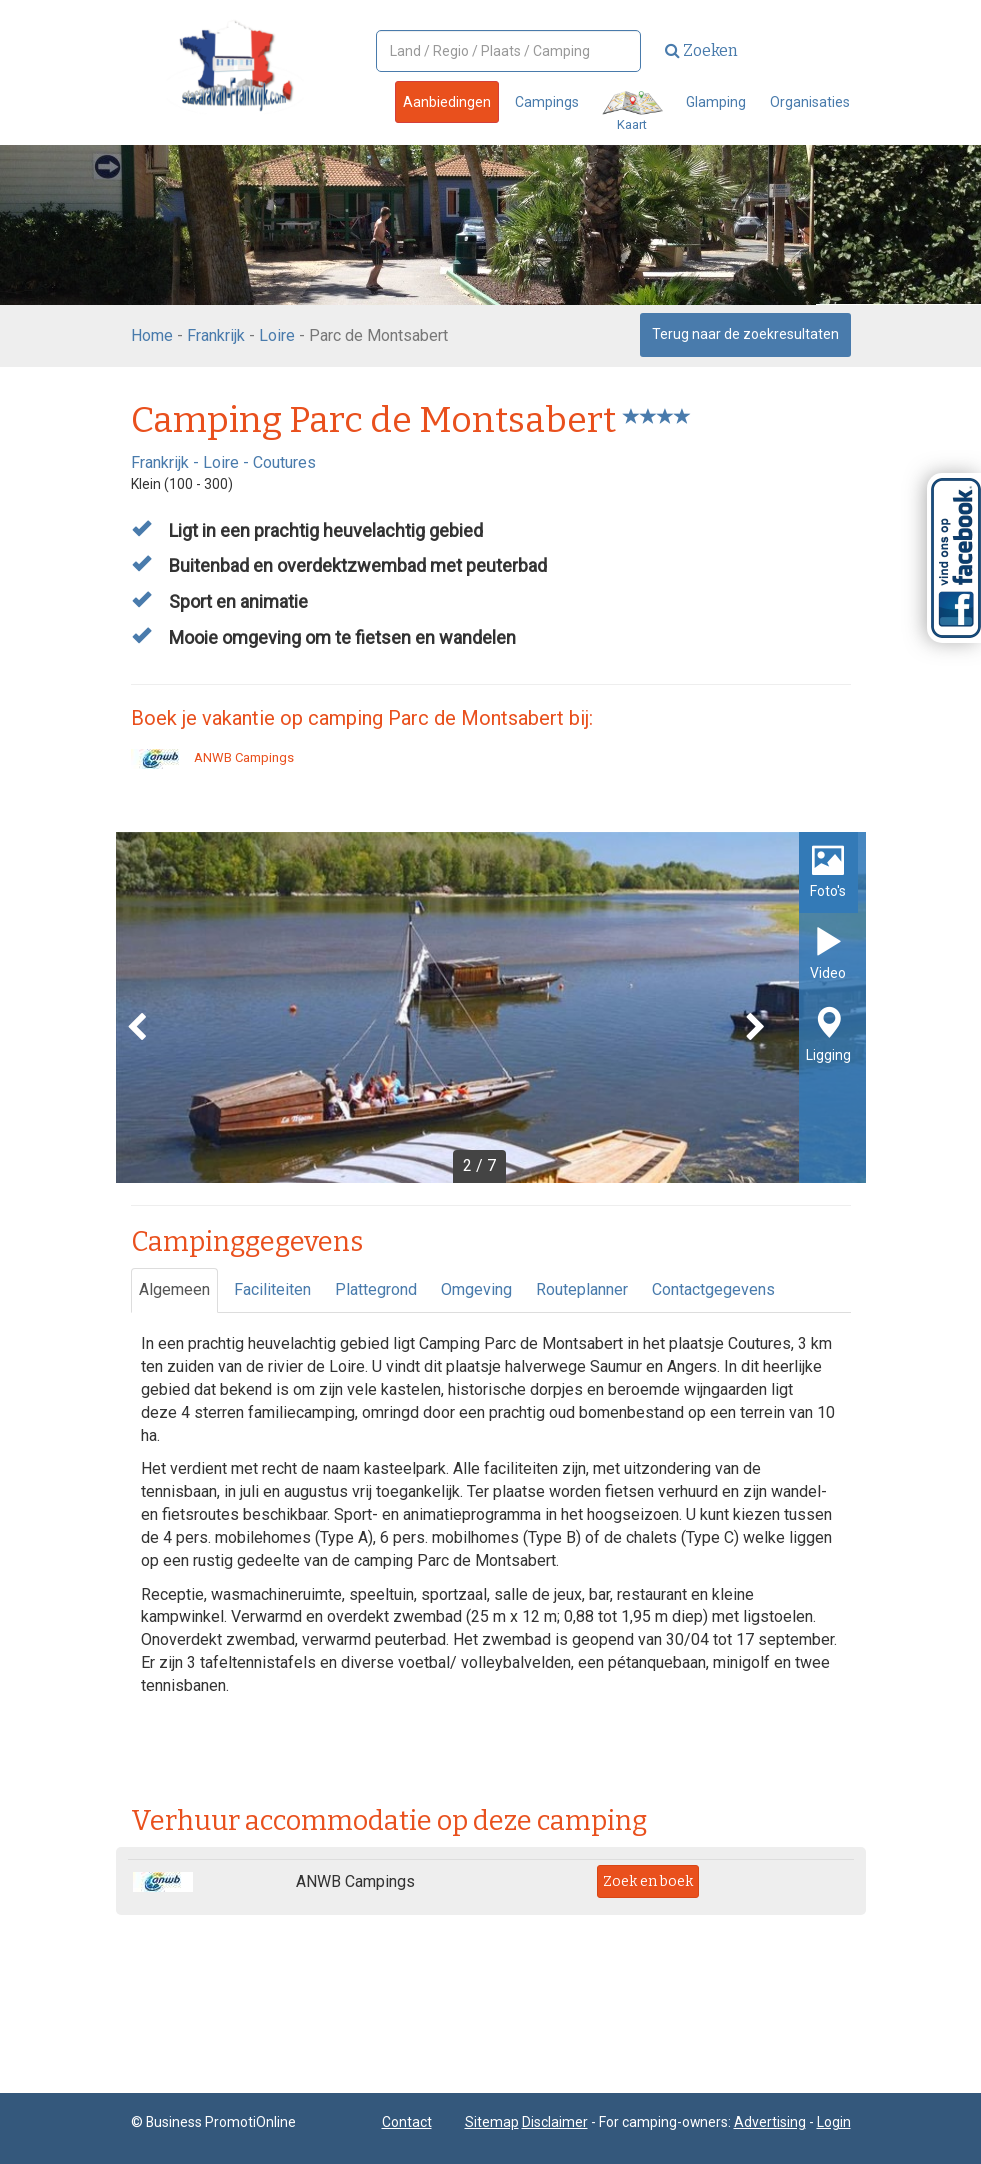 This screenshot has height=2164, width=981. What do you see at coordinates (582, 1289) in the screenshot?
I see `Routeplanner [tab]` at bounding box center [582, 1289].